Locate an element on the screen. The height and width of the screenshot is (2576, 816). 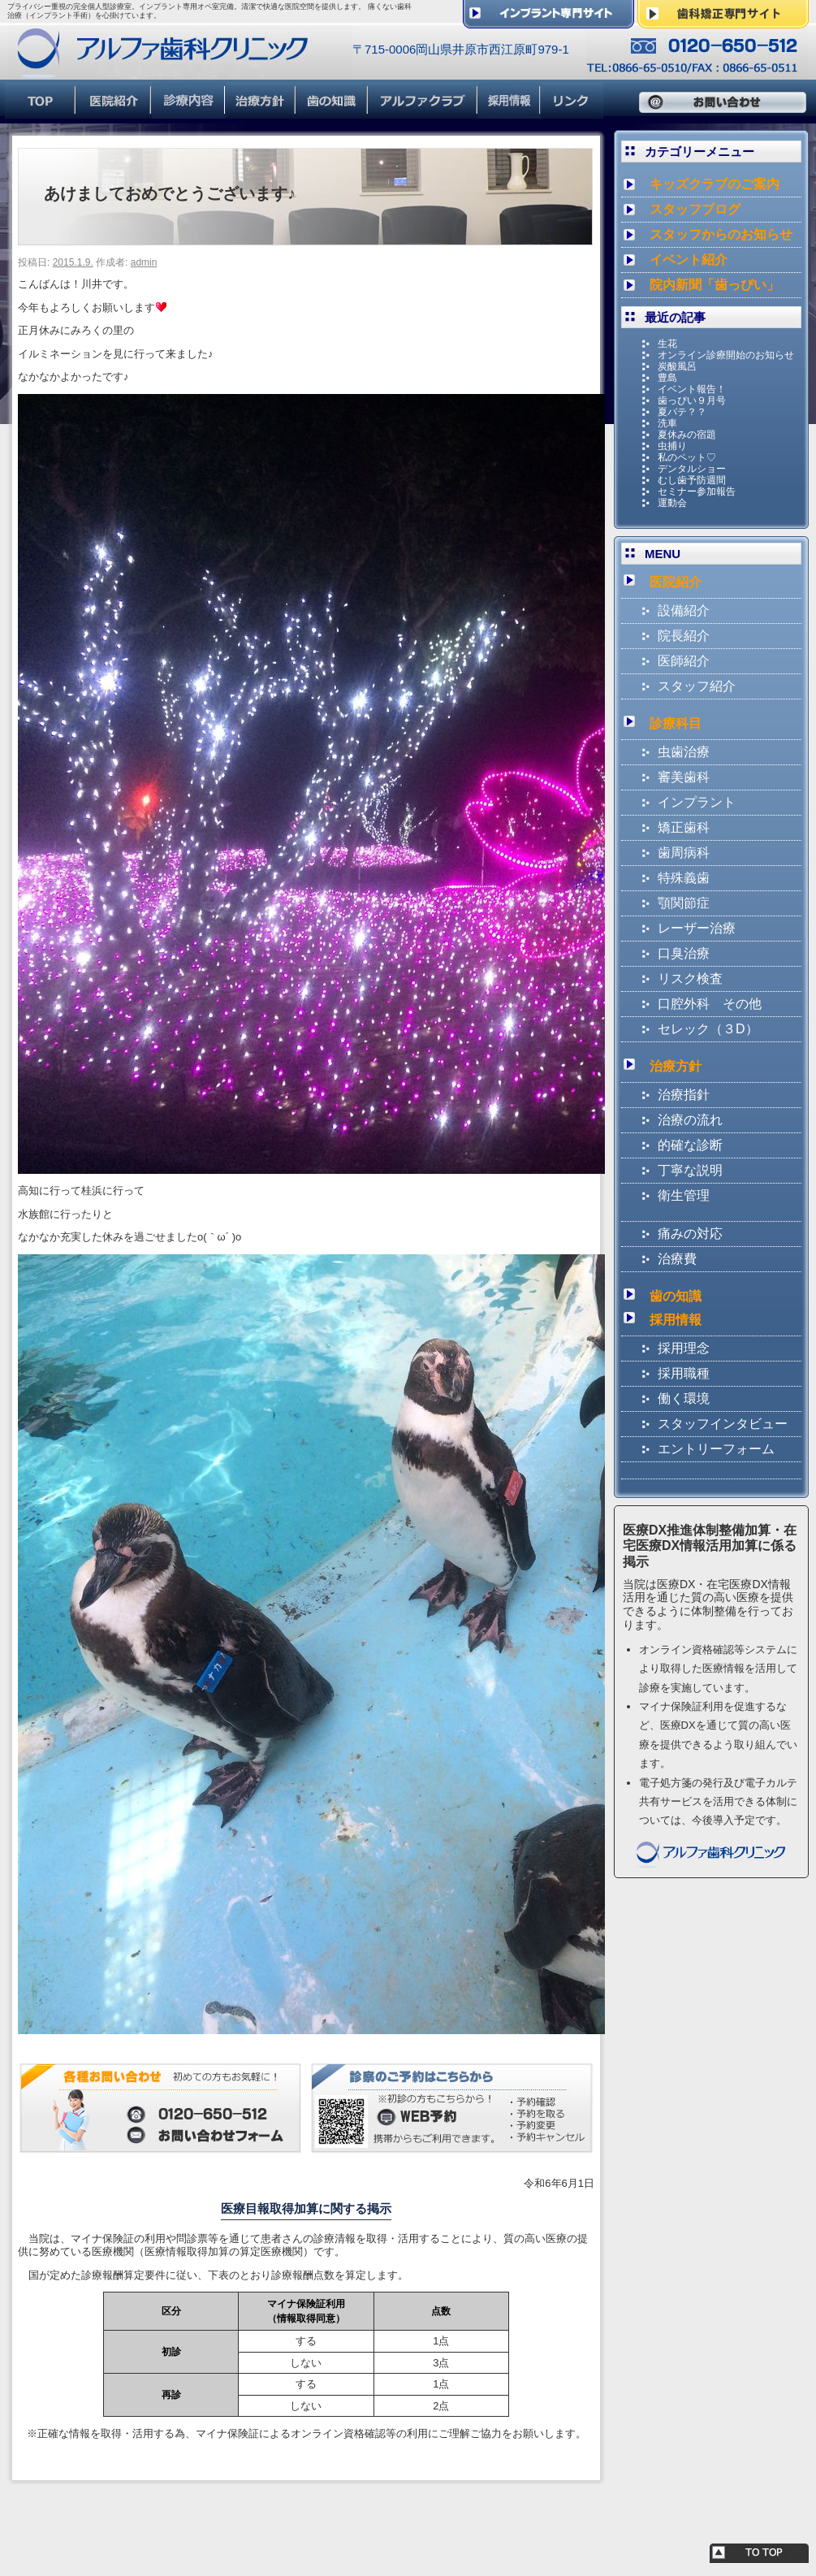
スタッフからのお知らせ is located at coordinates (721, 234).